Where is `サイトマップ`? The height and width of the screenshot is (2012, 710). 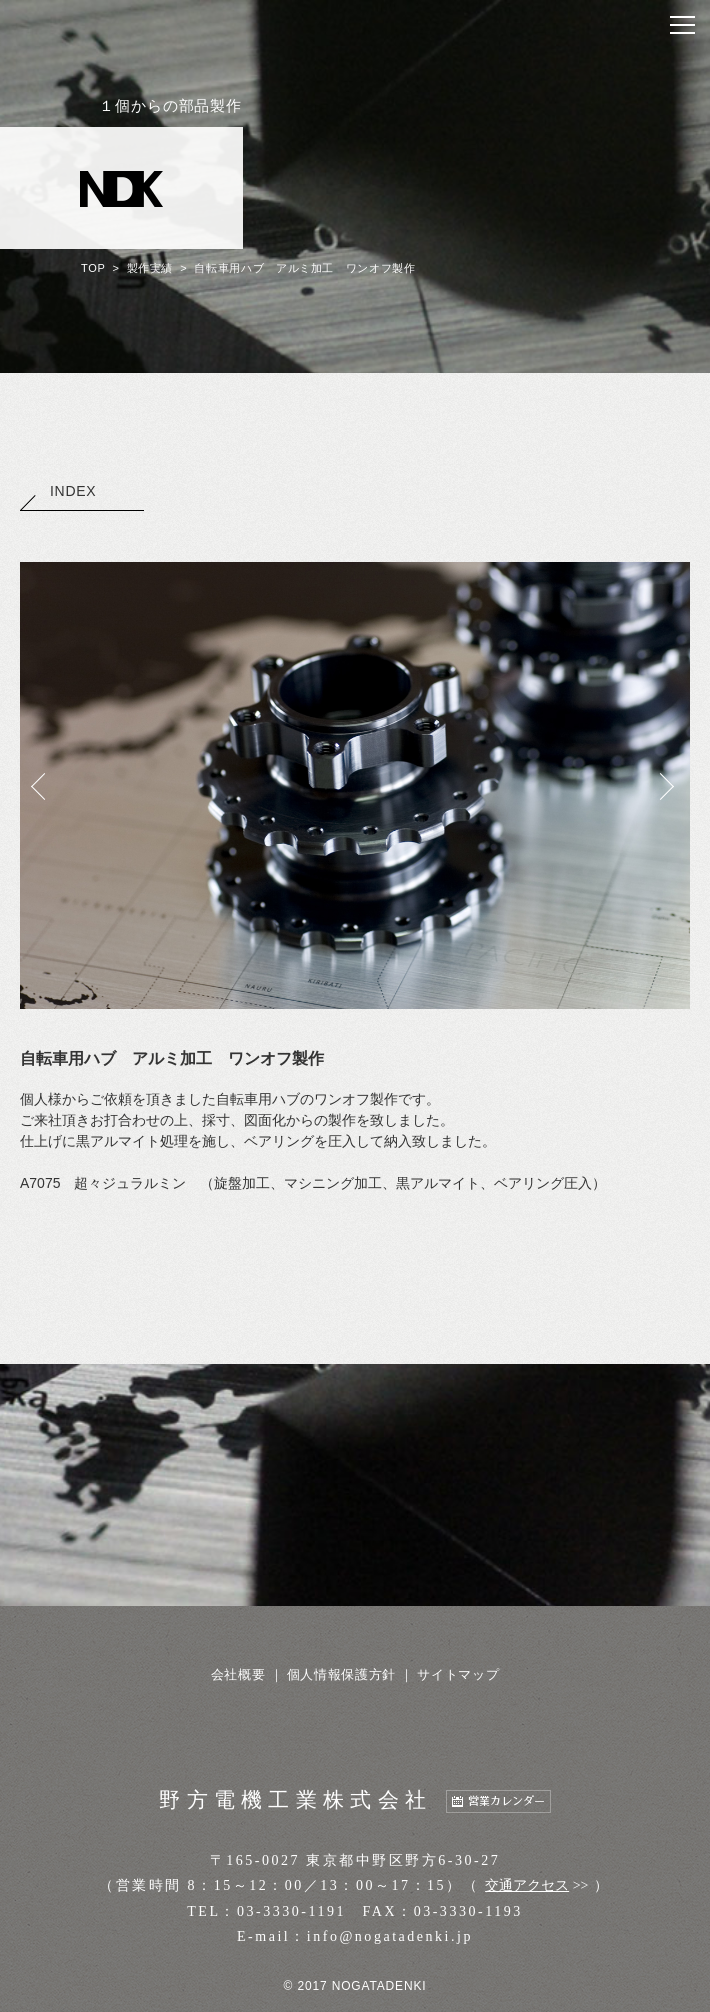
サイトマップ is located at coordinates (458, 1674).